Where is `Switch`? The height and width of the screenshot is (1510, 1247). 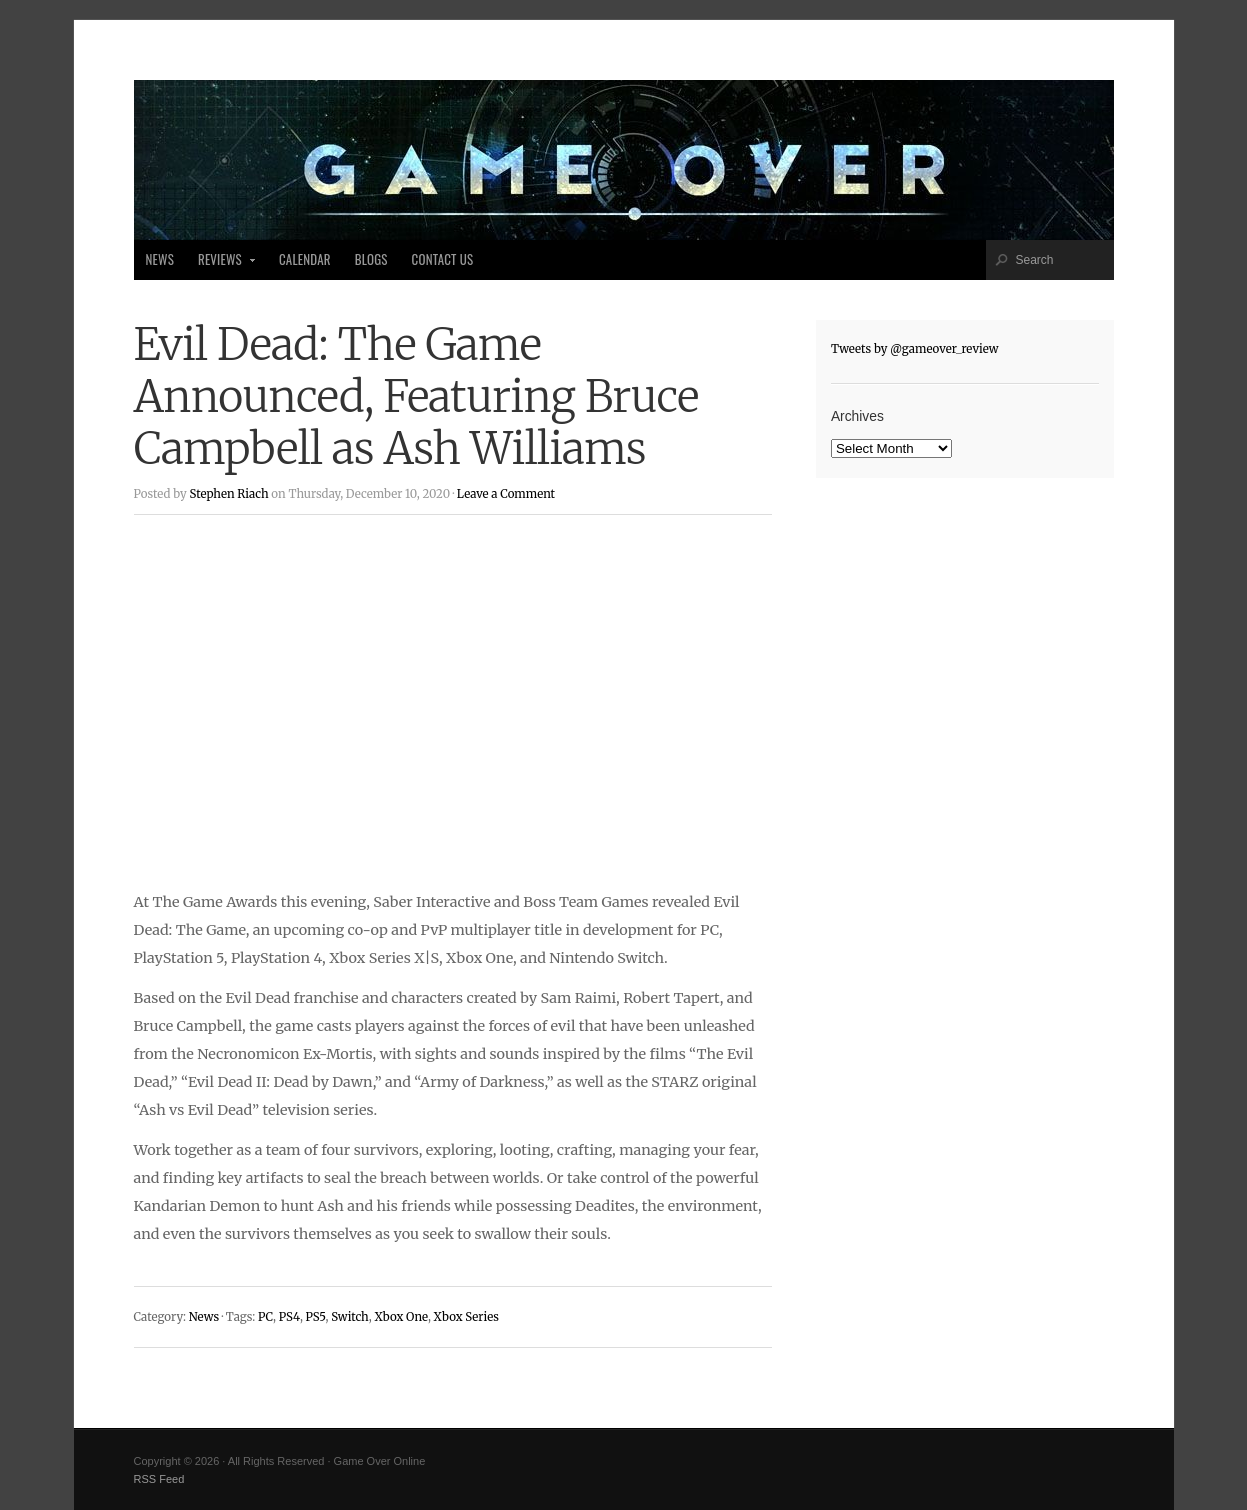
Switch is located at coordinates (350, 1317).